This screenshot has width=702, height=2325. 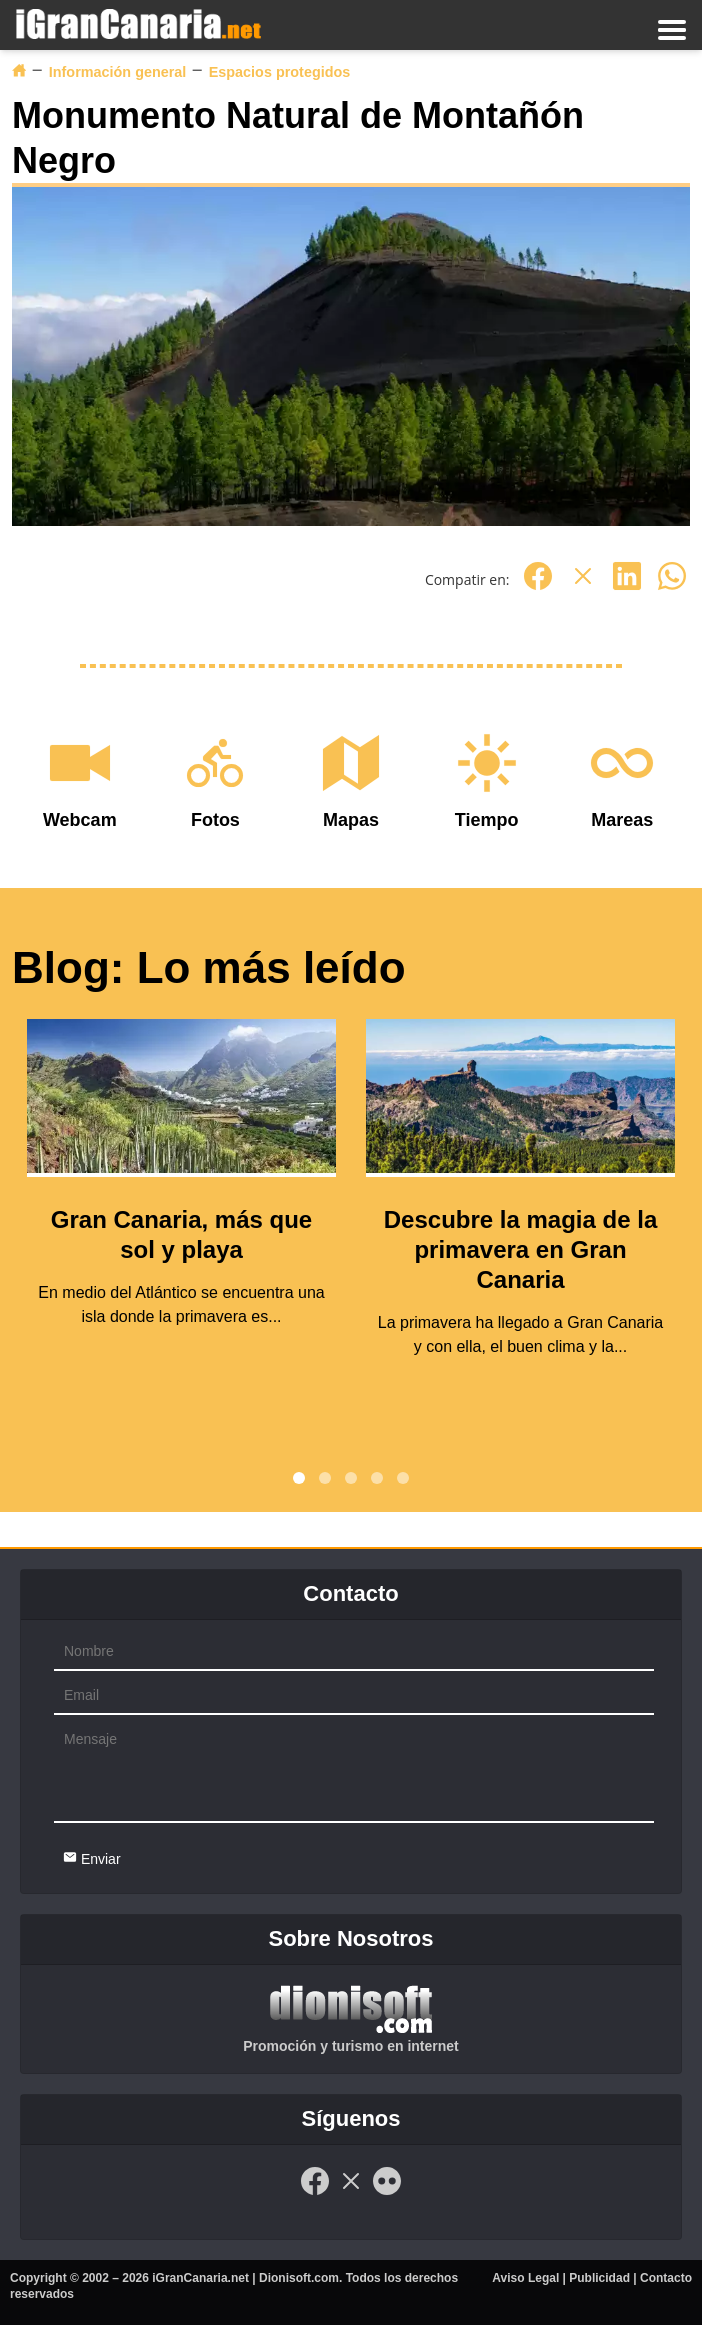 What do you see at coordinates (299, 2278) in the screenshot?
I see `Dionisoft.com` at bounding box center [299, 2278].